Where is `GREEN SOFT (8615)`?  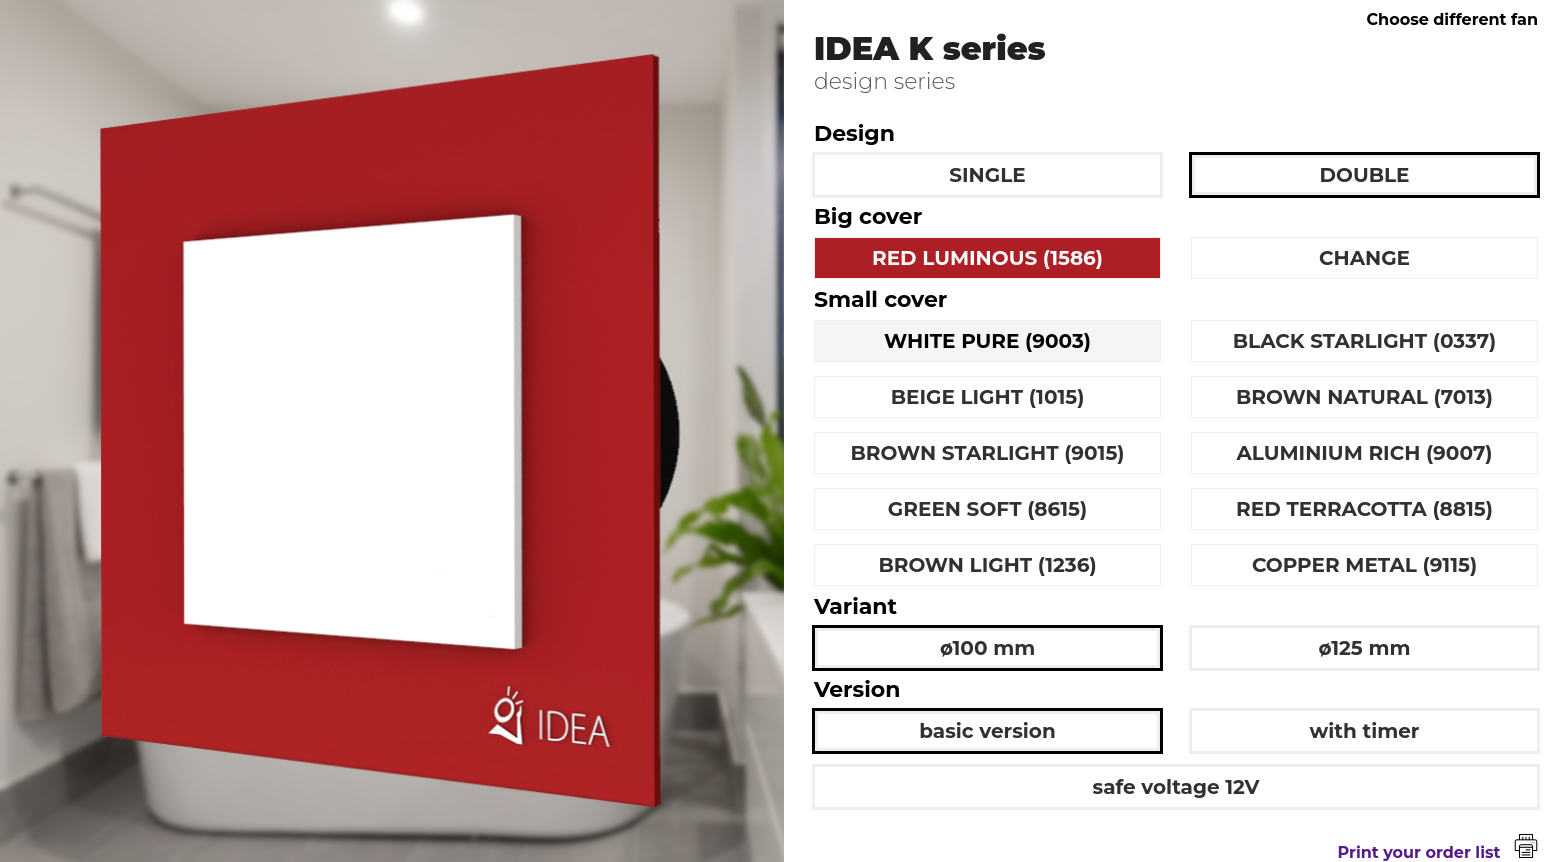 GREEN SOFT (8615) is located at coordinates (987, 509).